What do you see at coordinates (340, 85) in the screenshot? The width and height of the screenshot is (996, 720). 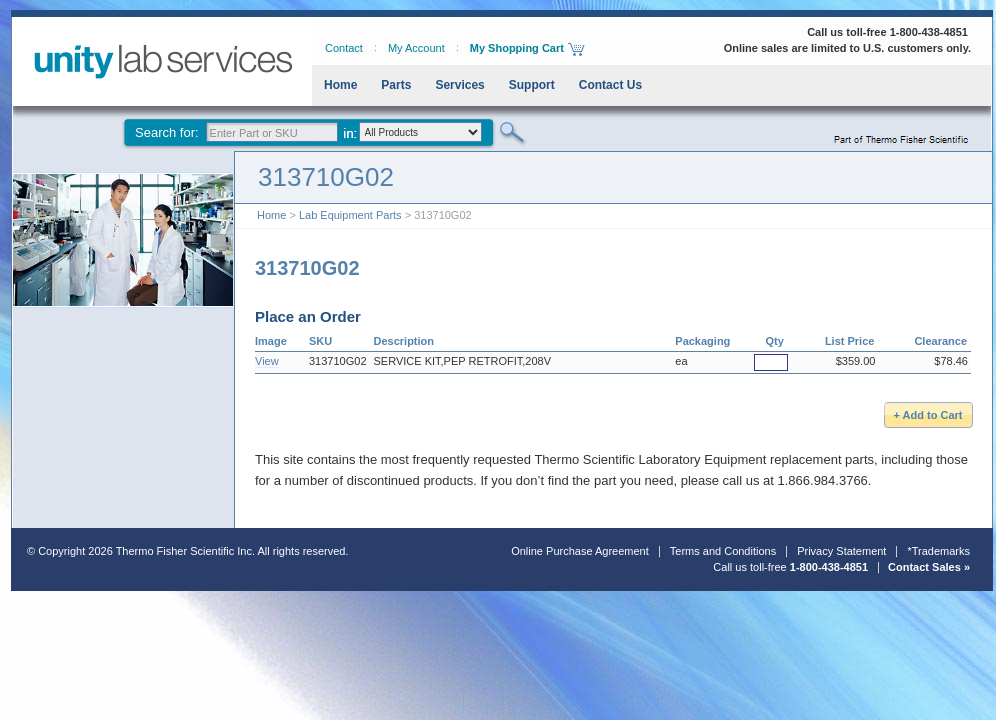 I see `Home` at bounding box center [340, 85].